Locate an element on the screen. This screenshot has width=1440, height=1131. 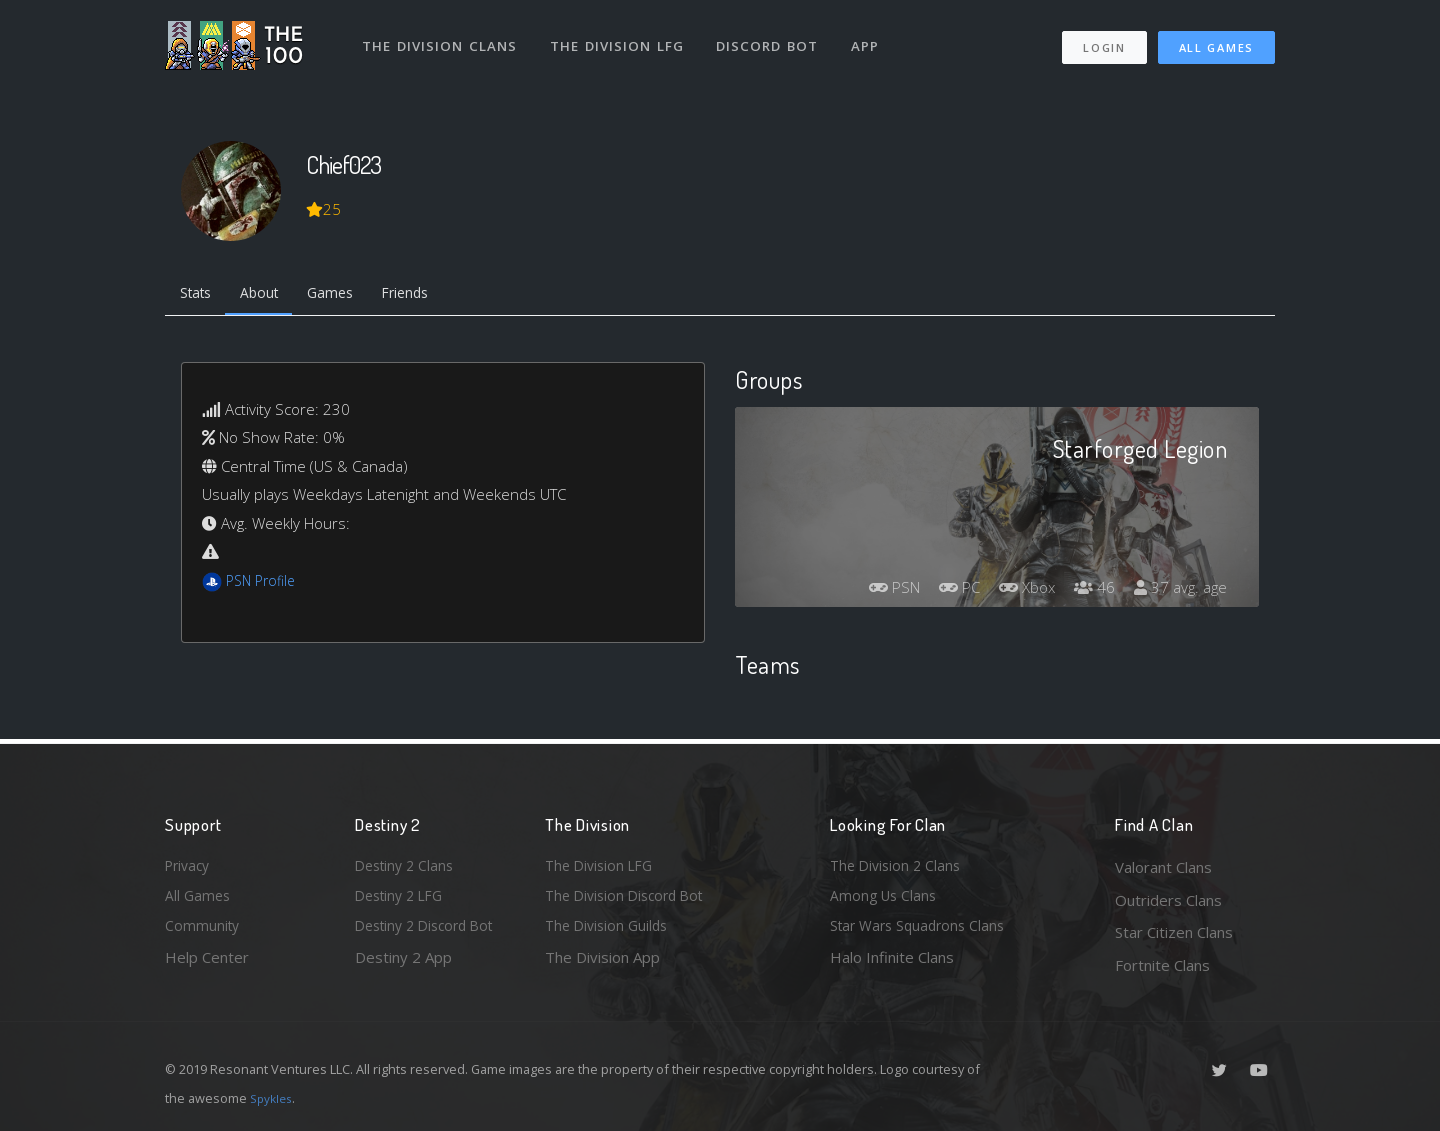
Fortnite Clans is located at coordinates (1162, 965).